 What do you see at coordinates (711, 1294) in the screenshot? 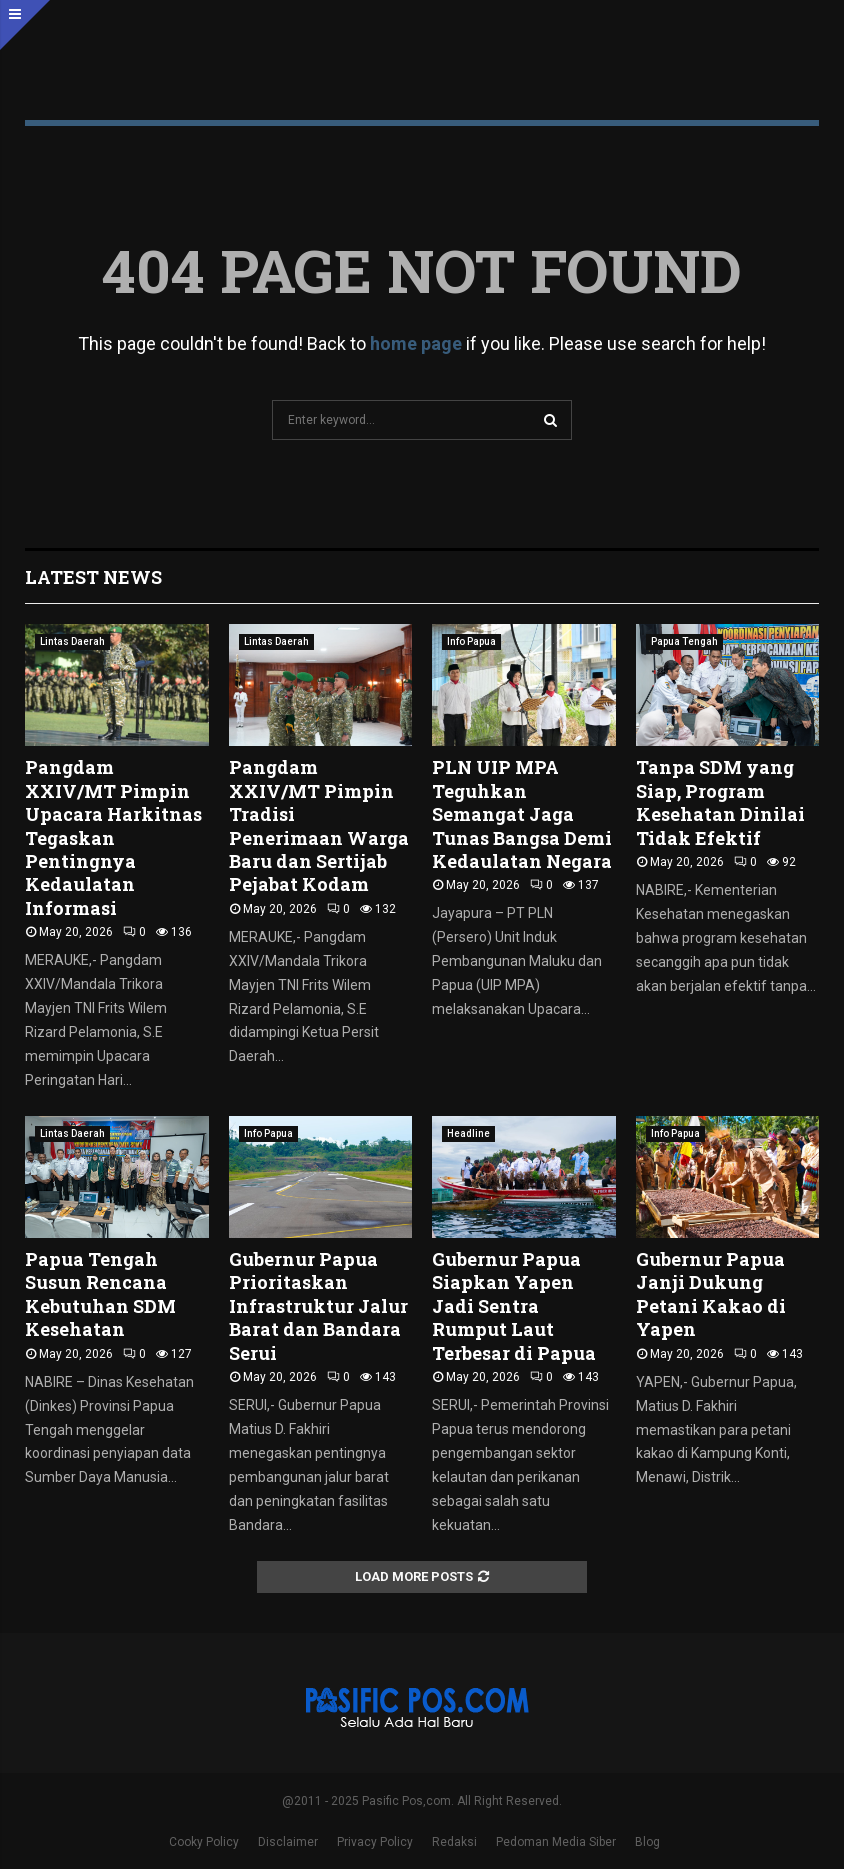
I see `Gubernur Papua Janji Dukung Petani Kakao di Yapen` at bounding box center [711, 1294].